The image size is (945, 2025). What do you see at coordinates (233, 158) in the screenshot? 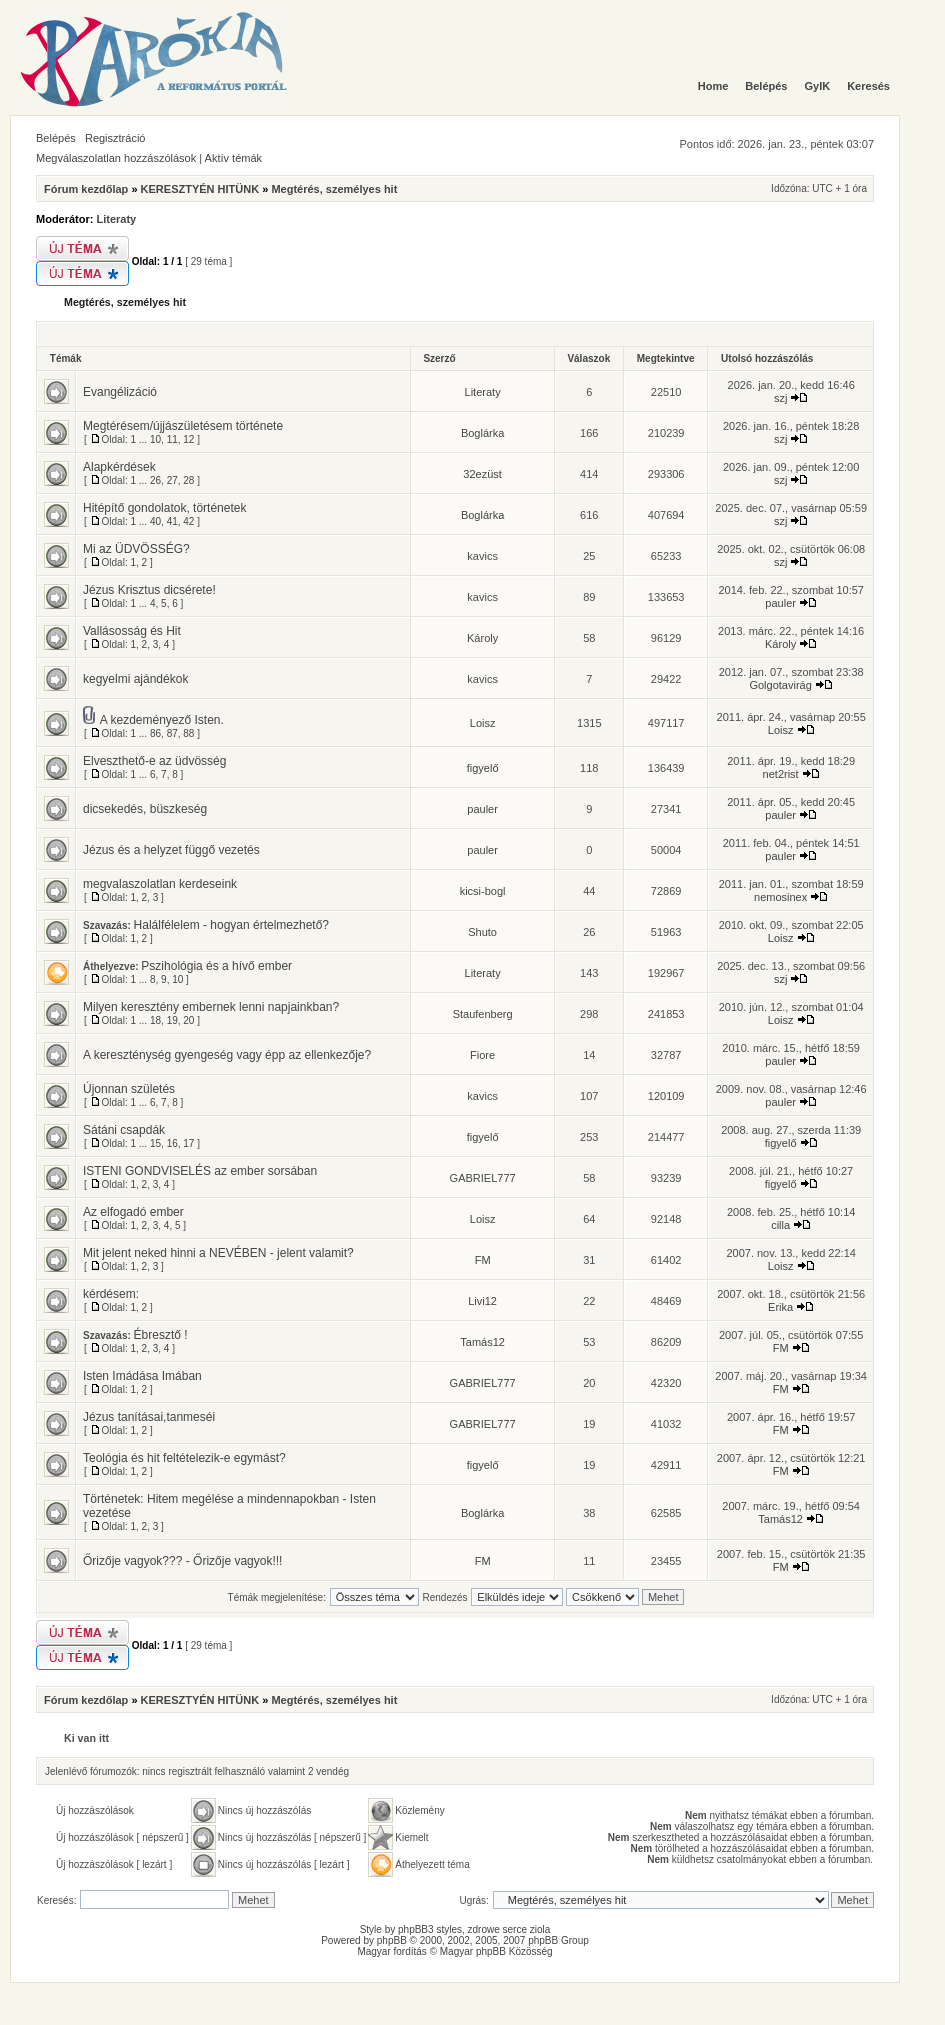
I see `Aktív témák` at bounding box center [233, 158].